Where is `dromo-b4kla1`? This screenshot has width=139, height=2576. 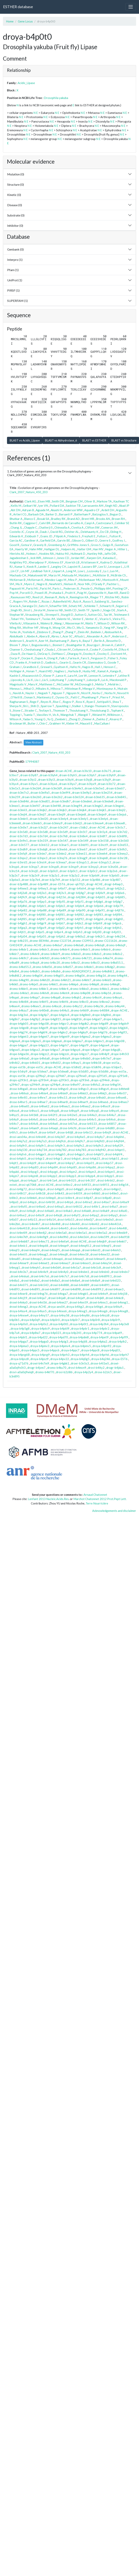
dromo-b4kla1 is located at coordinates (20, 993).